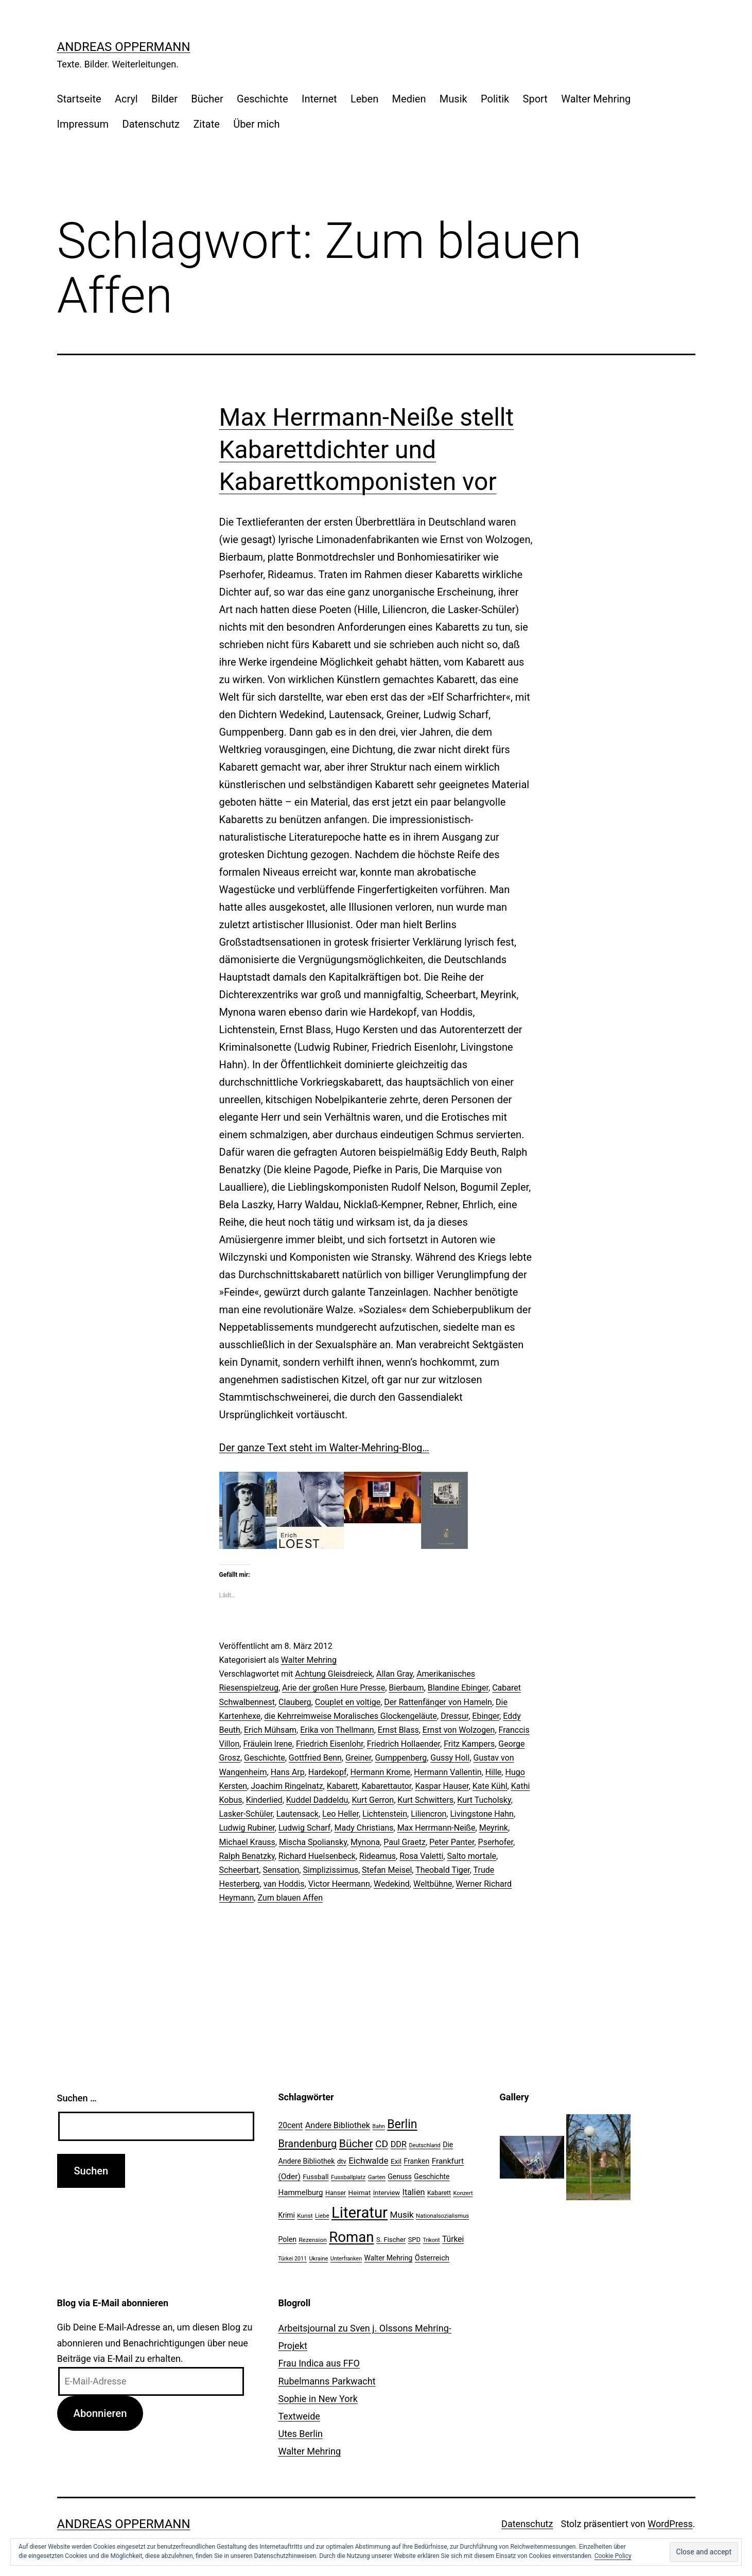 This screenshot has height=2576, width=752. I want to click on Lautensack, so click(297, 1814).